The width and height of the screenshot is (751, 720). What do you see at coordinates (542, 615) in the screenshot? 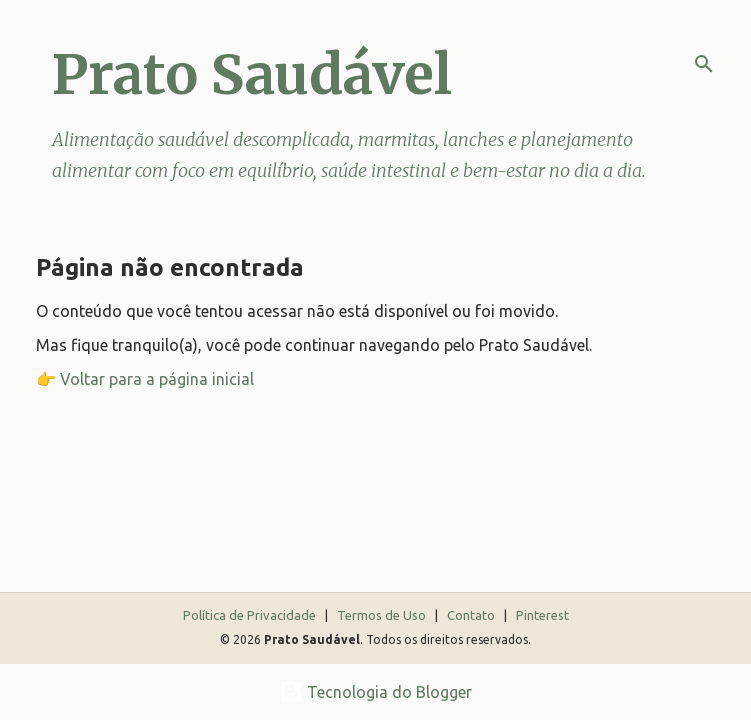
I see `Pinterest` at bounding box center [542, 615].